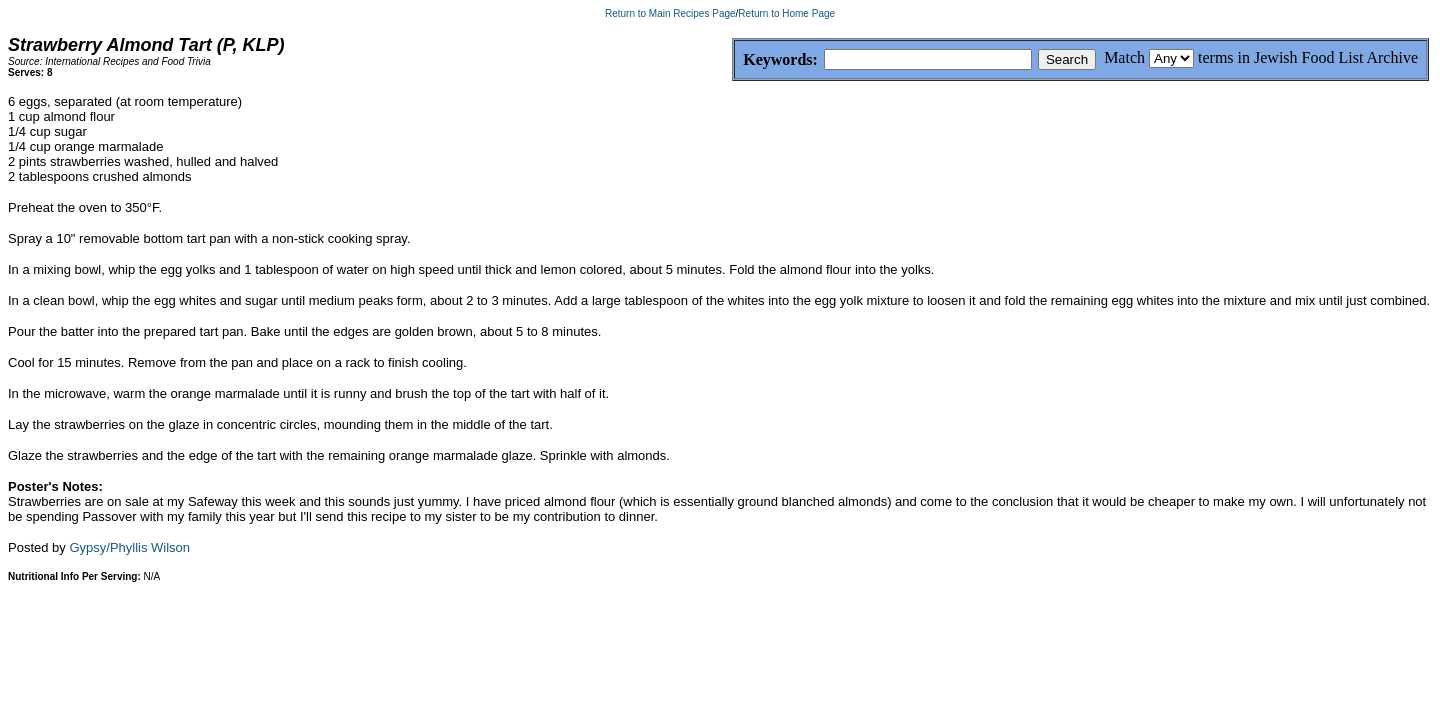 The width and height of the screenshot is (1440, 720). I want to click on terms in Jewish Food List Archive, so click(1308, 57).